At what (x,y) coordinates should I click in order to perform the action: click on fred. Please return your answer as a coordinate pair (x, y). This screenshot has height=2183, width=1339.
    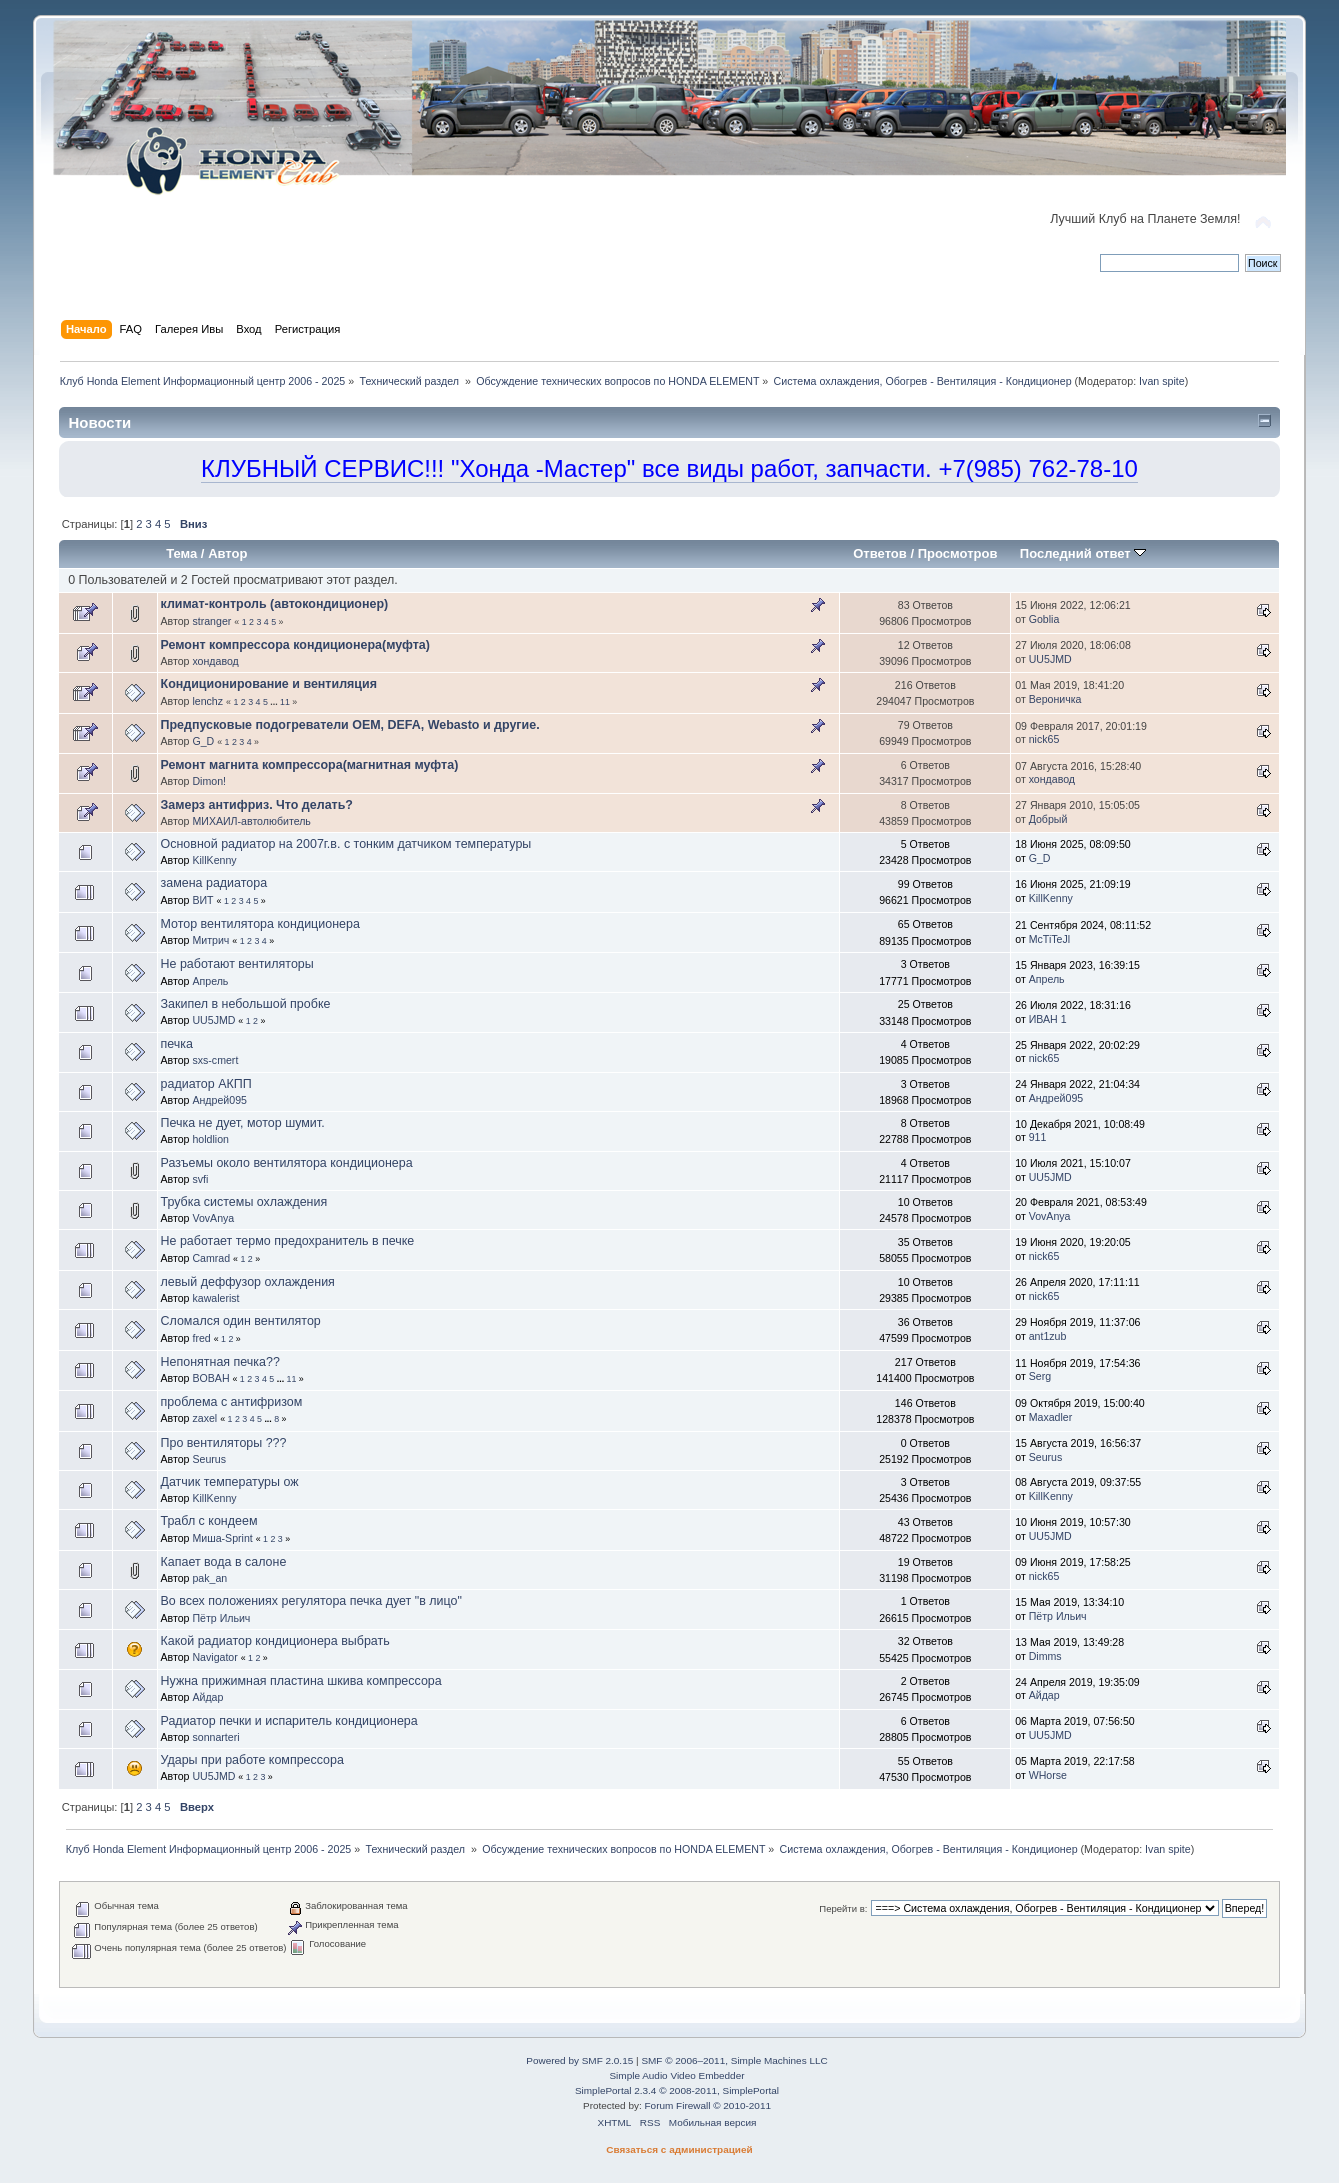
    Looking at the image, I should click on (201, 1338).